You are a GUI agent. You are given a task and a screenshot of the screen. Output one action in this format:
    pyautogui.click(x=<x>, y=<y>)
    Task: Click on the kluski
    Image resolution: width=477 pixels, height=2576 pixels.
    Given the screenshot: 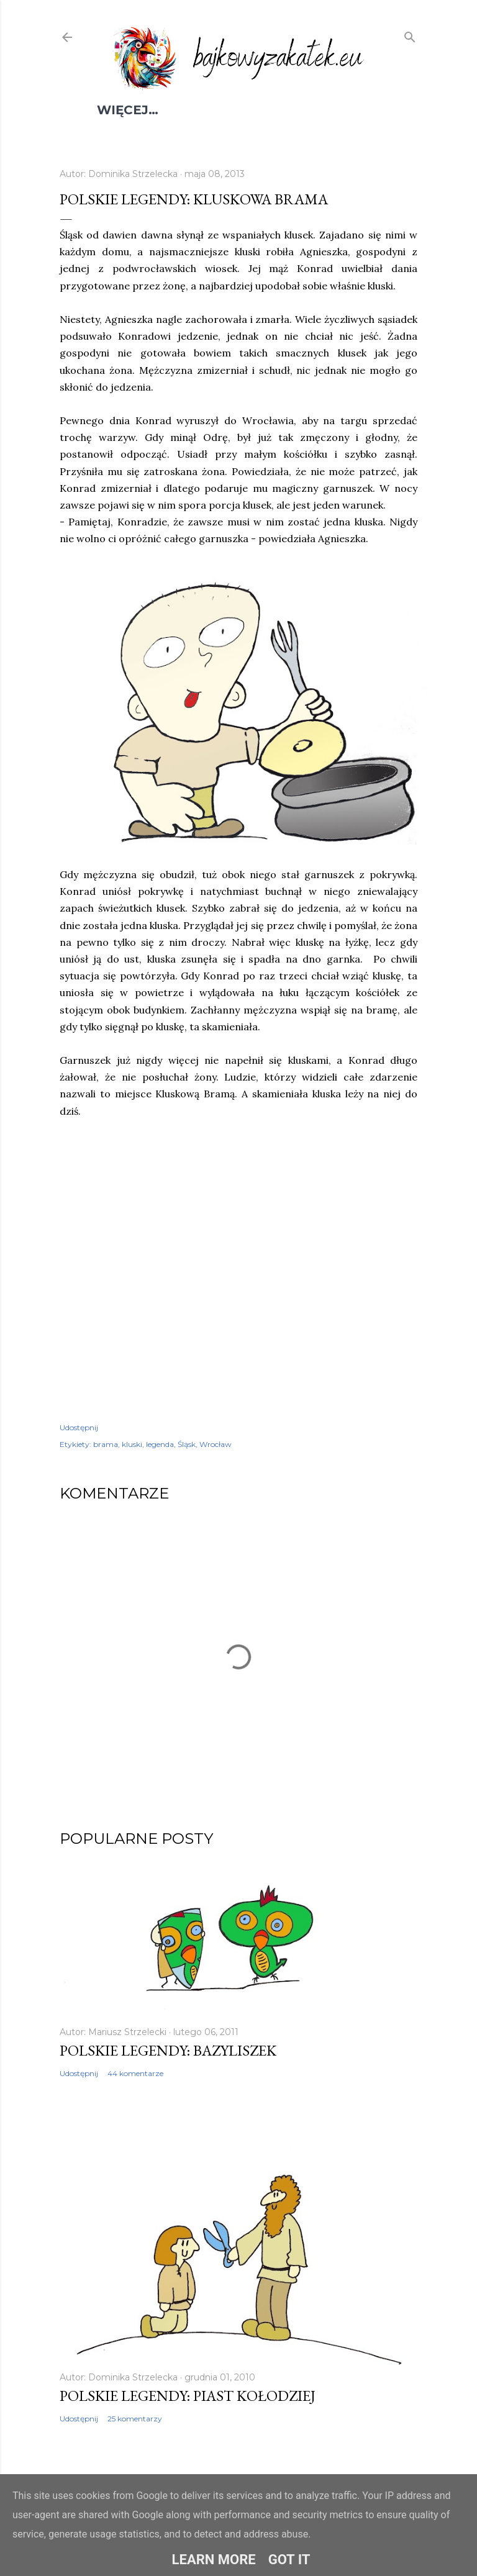 What is the action you would take?
    pyautogui.click(x=132, y=1444)
    